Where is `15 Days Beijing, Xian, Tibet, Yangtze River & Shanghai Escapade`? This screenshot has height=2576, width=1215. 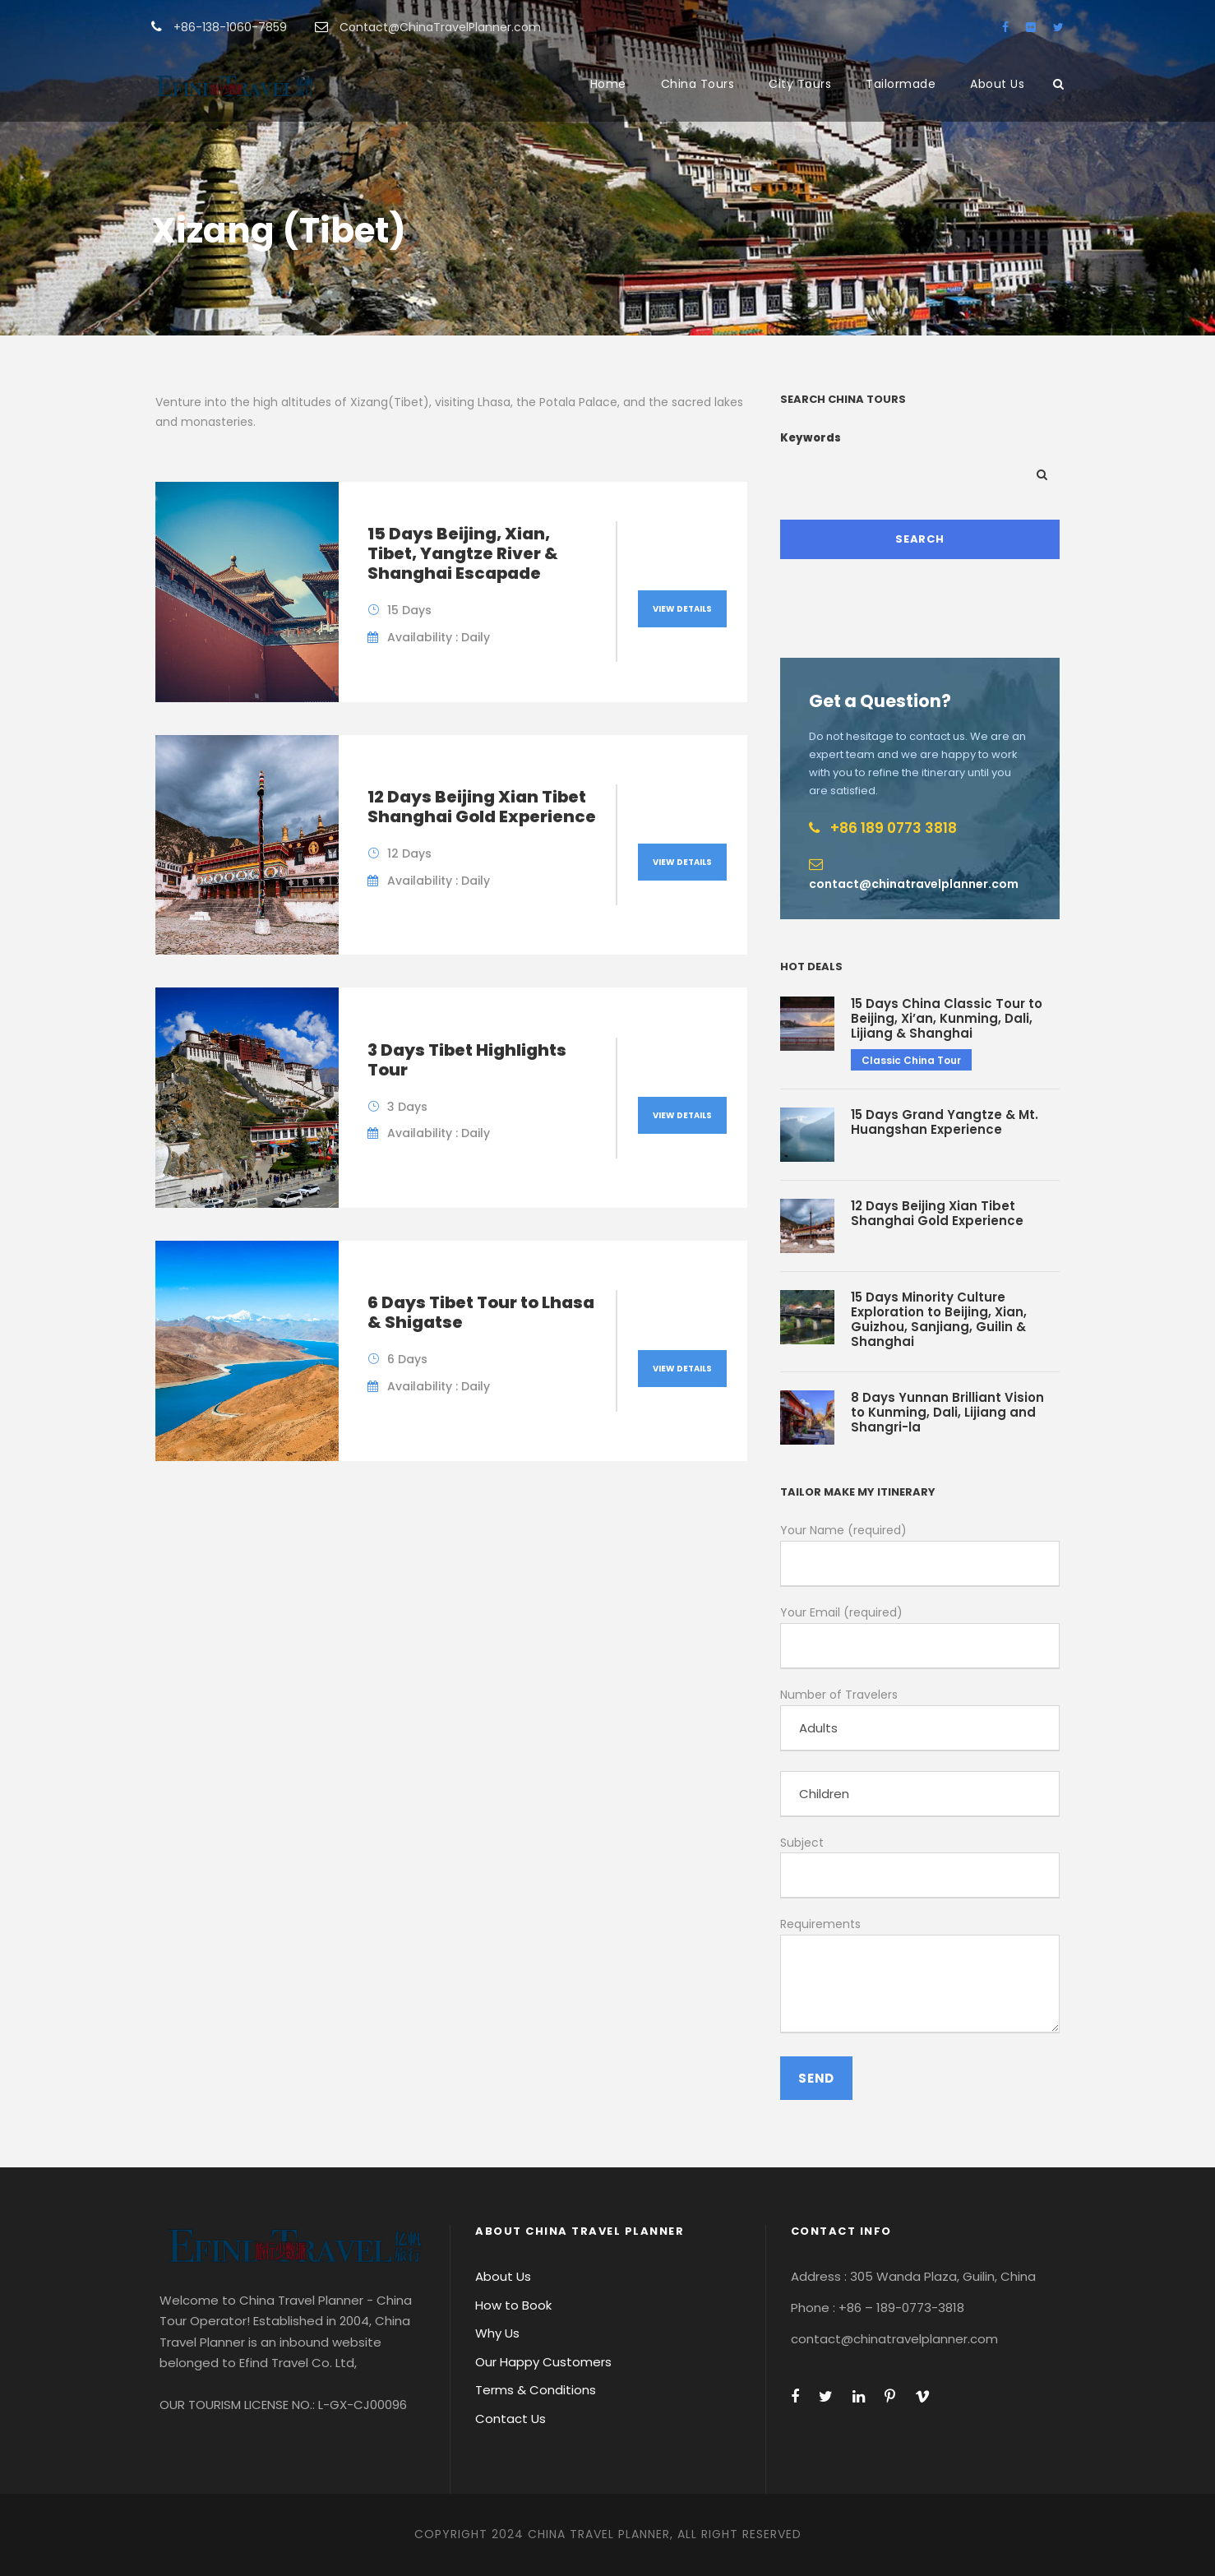 15 Days Beijing, Xian, Tibet, Yangtze River & Shanghai Escapade is located at coordinates (462, 553).